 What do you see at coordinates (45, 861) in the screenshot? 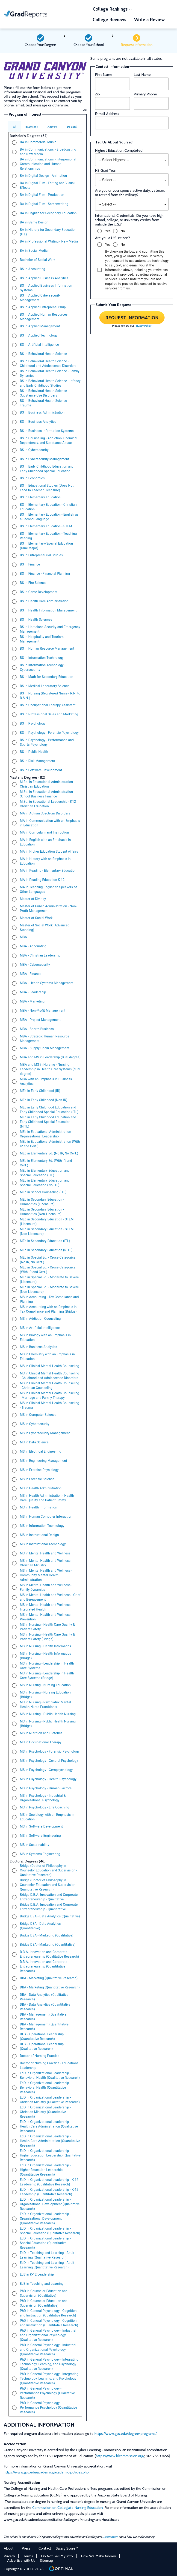
I see `MA in History with an Emphasis in Education` at bounding box center [45, 861].